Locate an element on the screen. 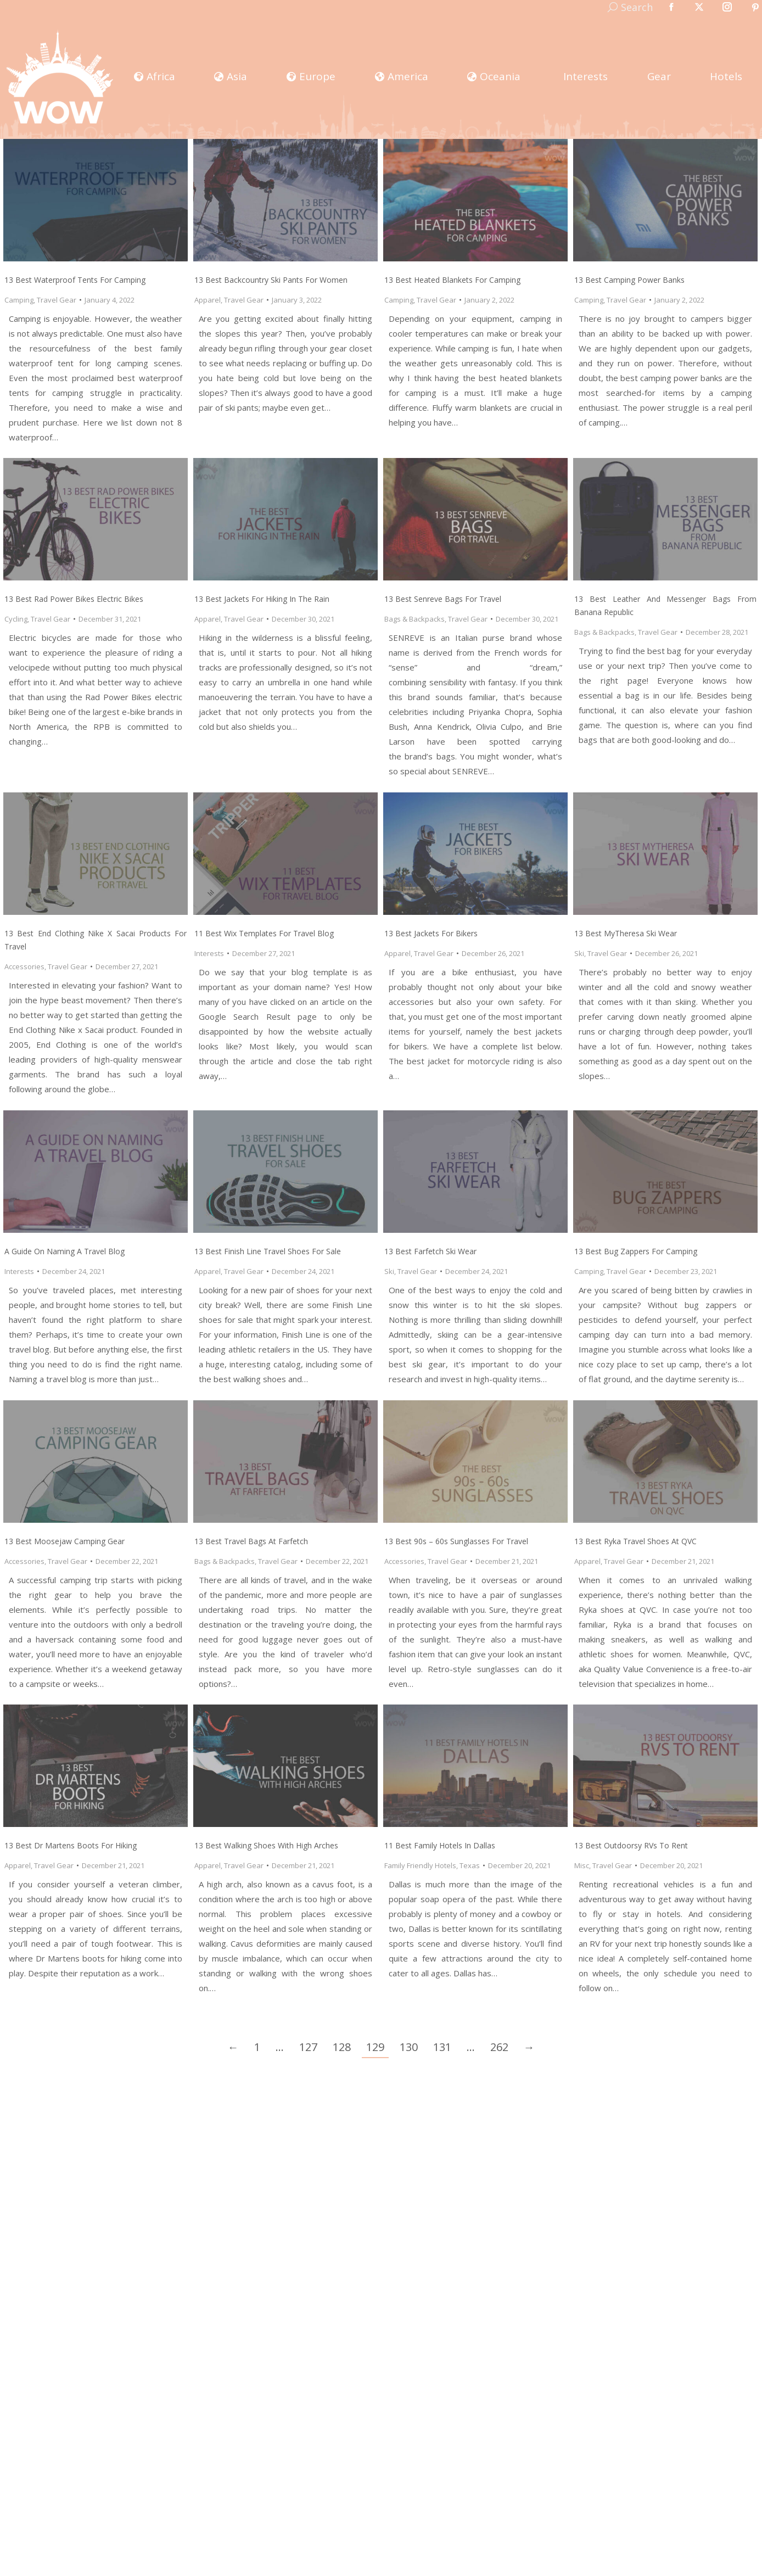 The image size is (762, 2576). 127 is located at coordinates (308, 2046).